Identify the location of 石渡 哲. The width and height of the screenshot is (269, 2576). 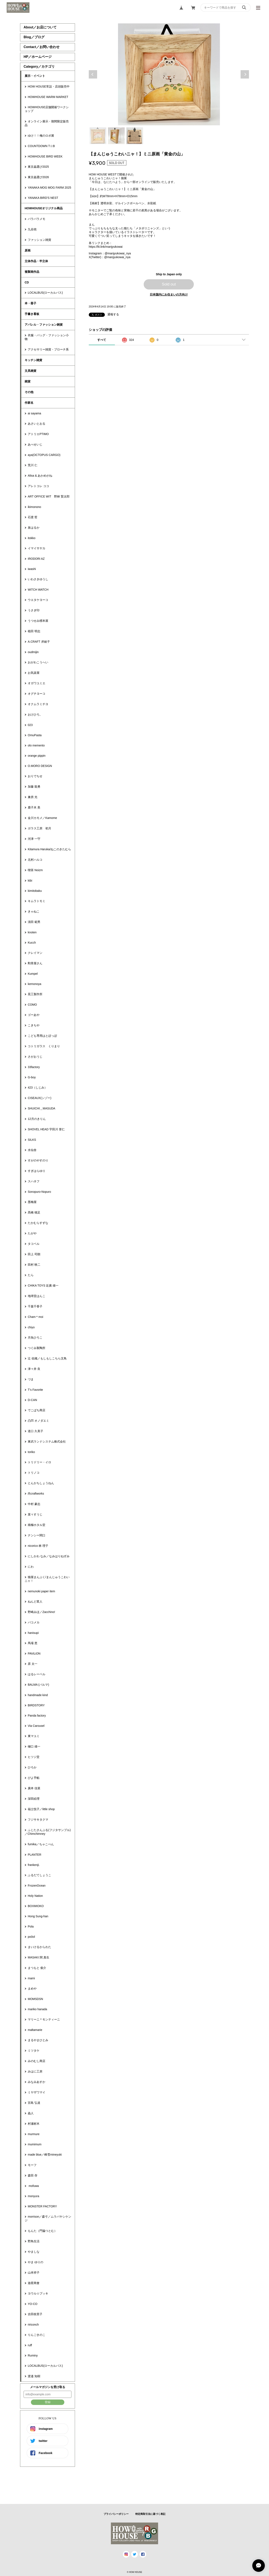
(32, 517).